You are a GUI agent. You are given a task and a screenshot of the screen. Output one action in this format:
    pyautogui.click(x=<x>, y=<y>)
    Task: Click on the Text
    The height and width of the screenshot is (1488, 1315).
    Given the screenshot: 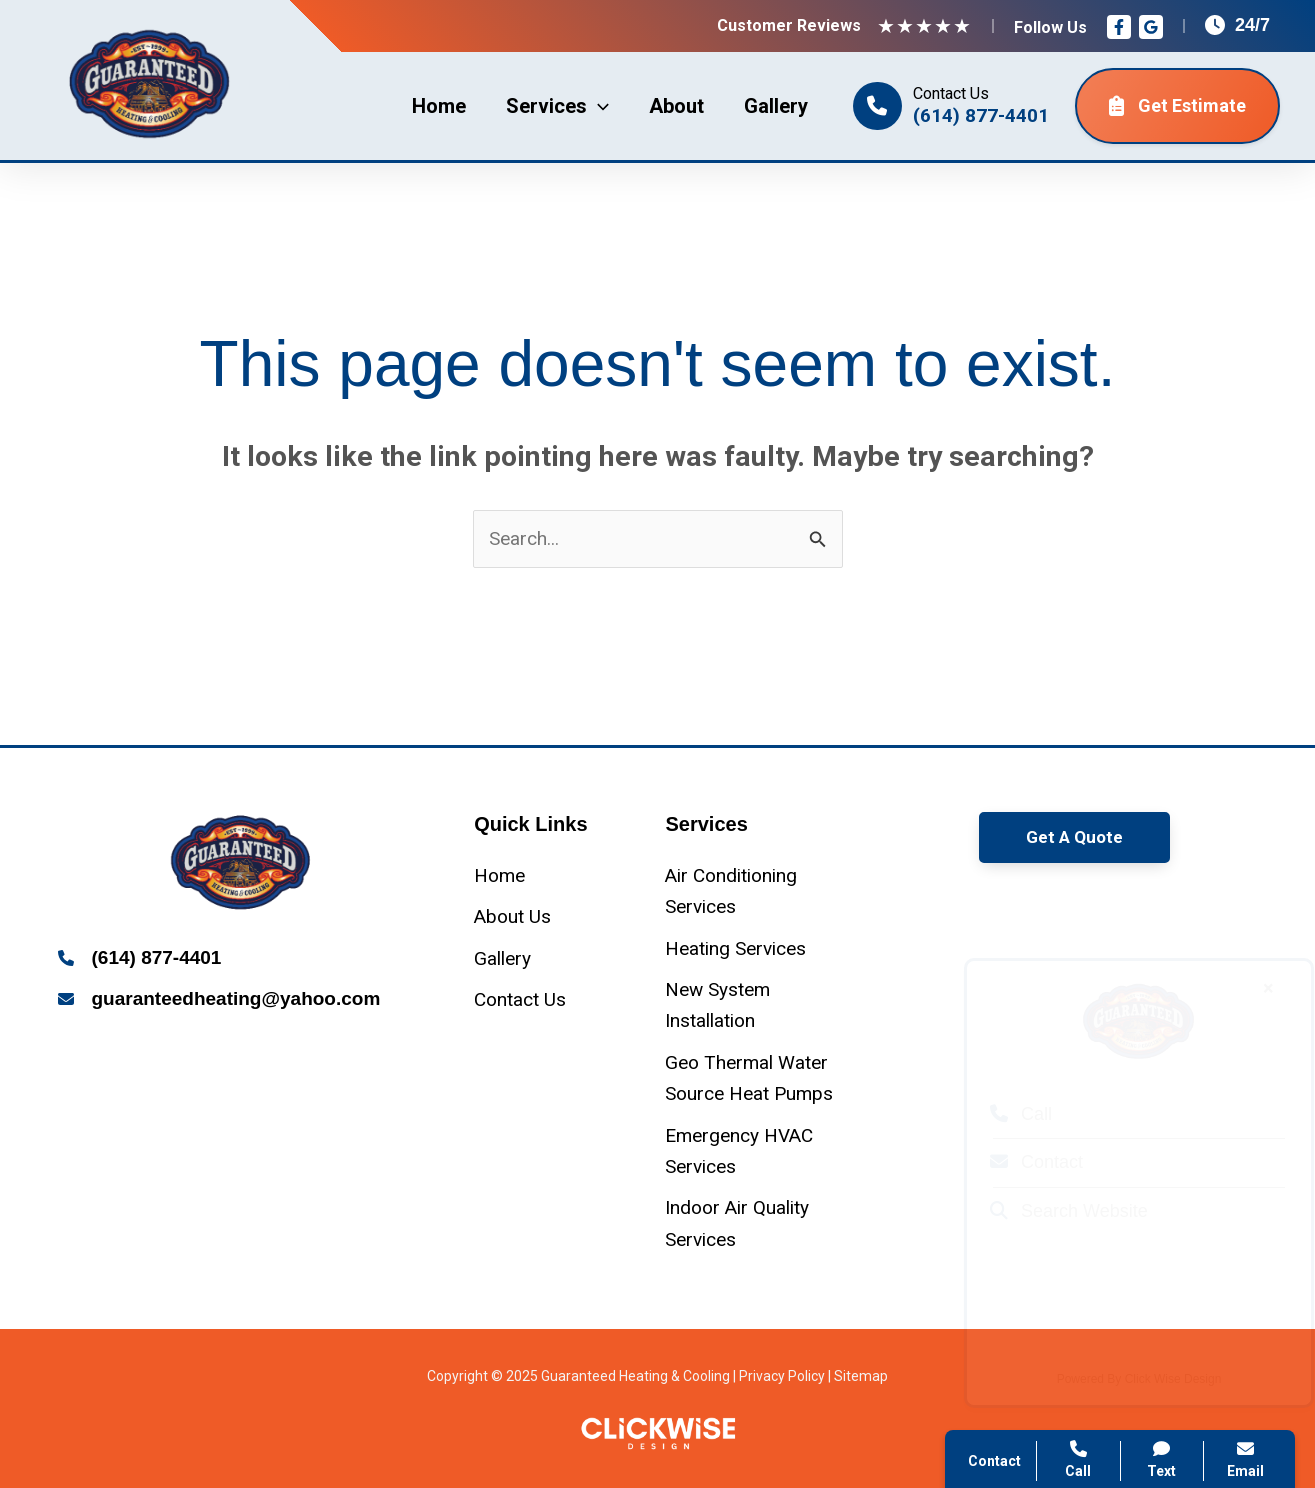 What is the action you would take?
    pyautogui.click(x=1162, y=1459)
    